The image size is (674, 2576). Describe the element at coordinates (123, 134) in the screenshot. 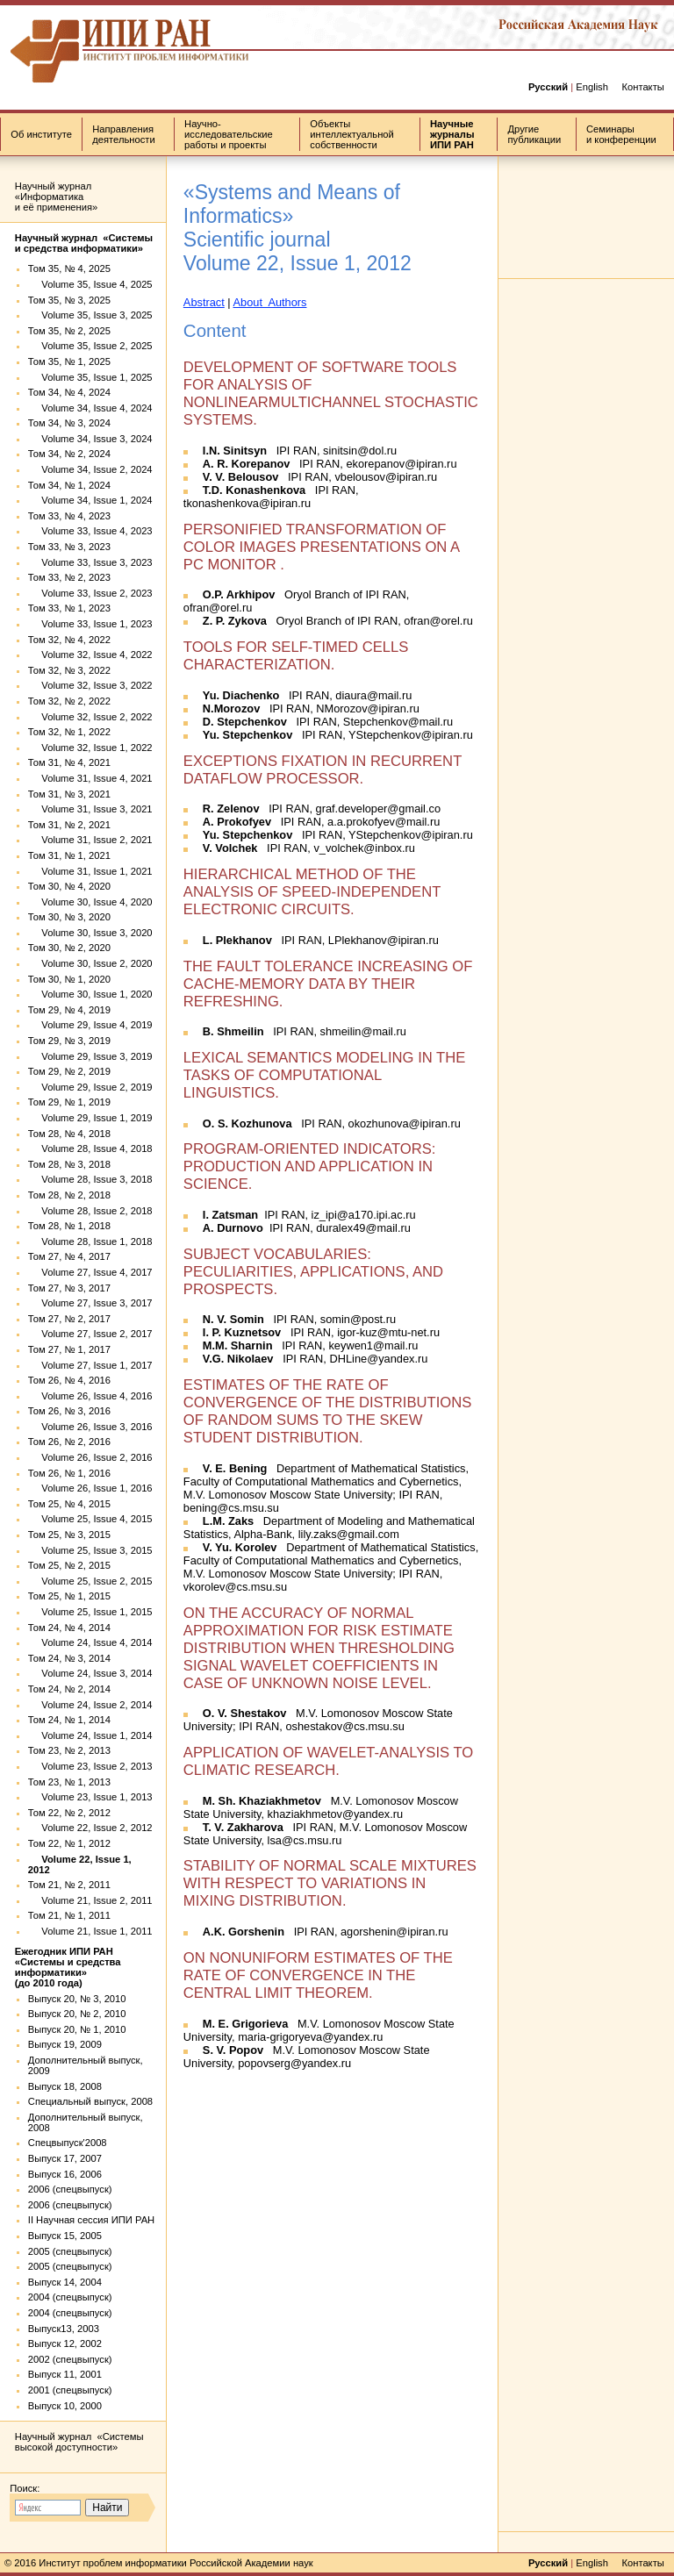

I see `Направления деятельности` at that location.